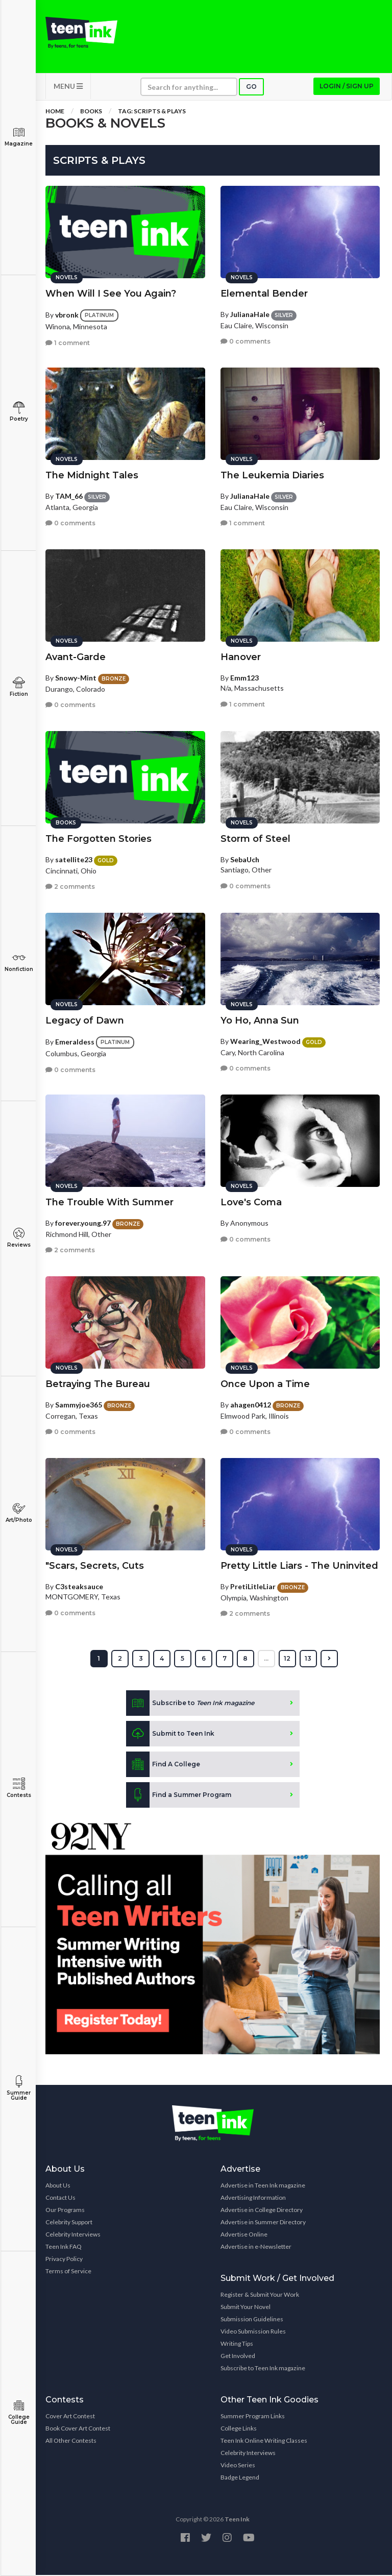 The height and width of the screenshot is (2576, 392). I want to click on Elemental Bender, so click(264, 294).